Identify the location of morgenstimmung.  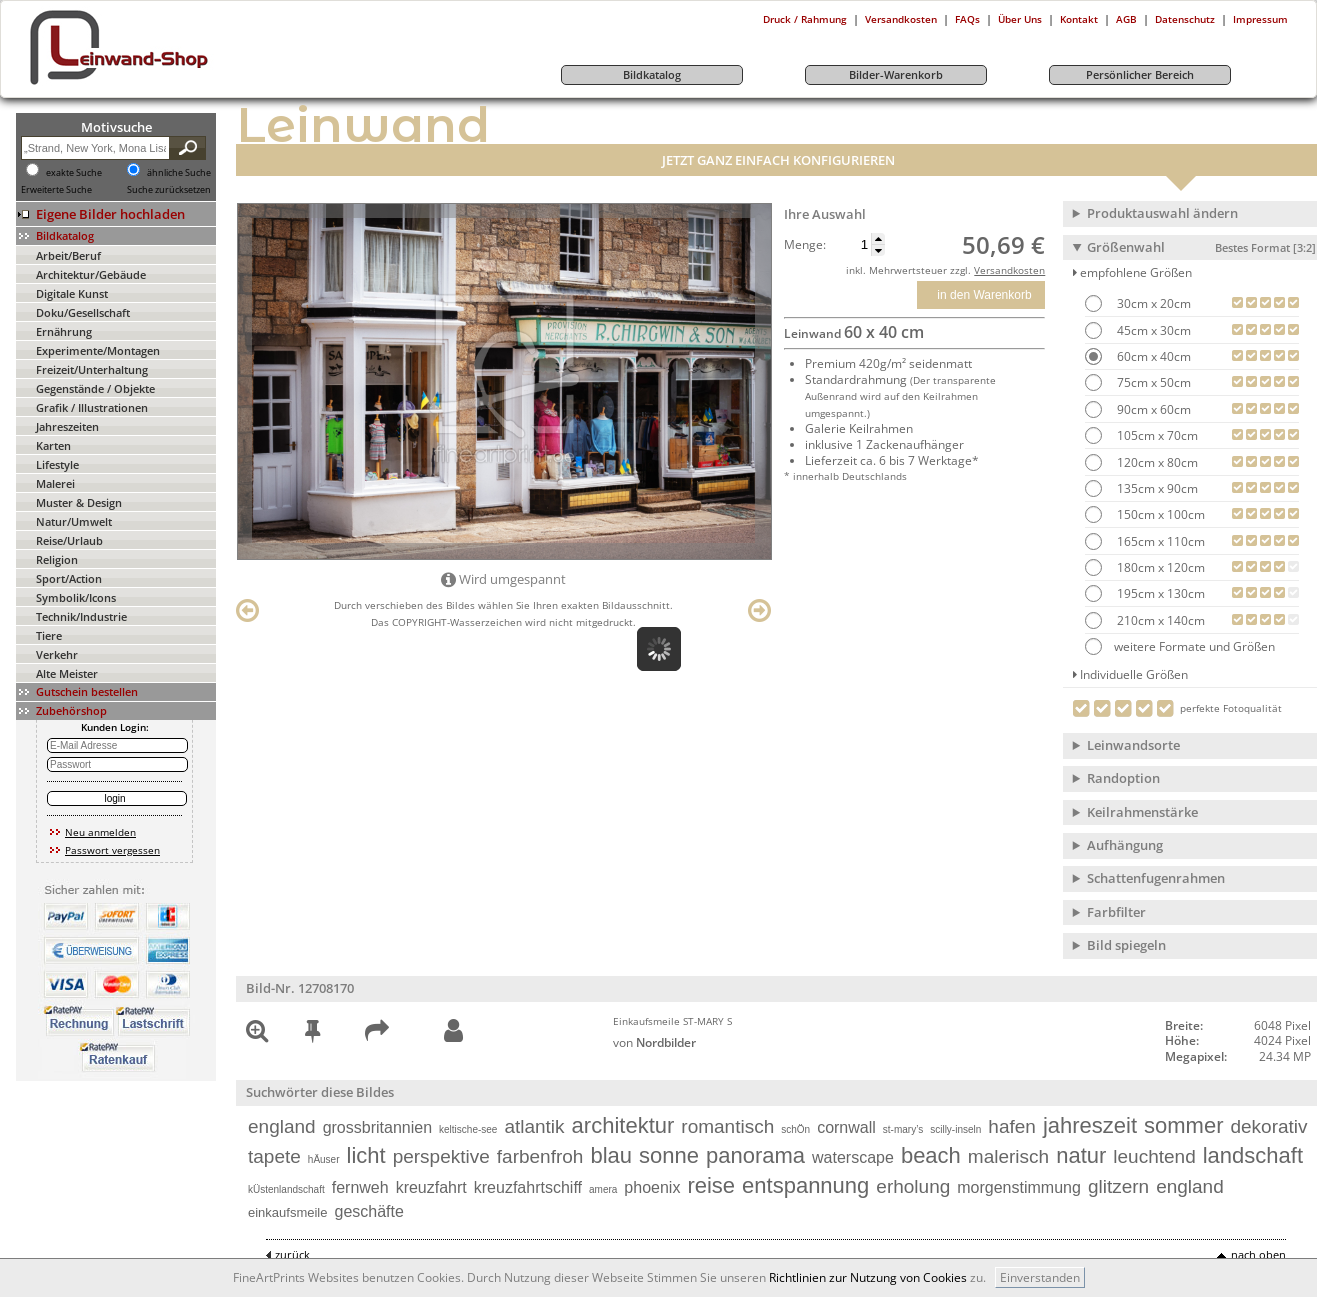
(1019, 1187).